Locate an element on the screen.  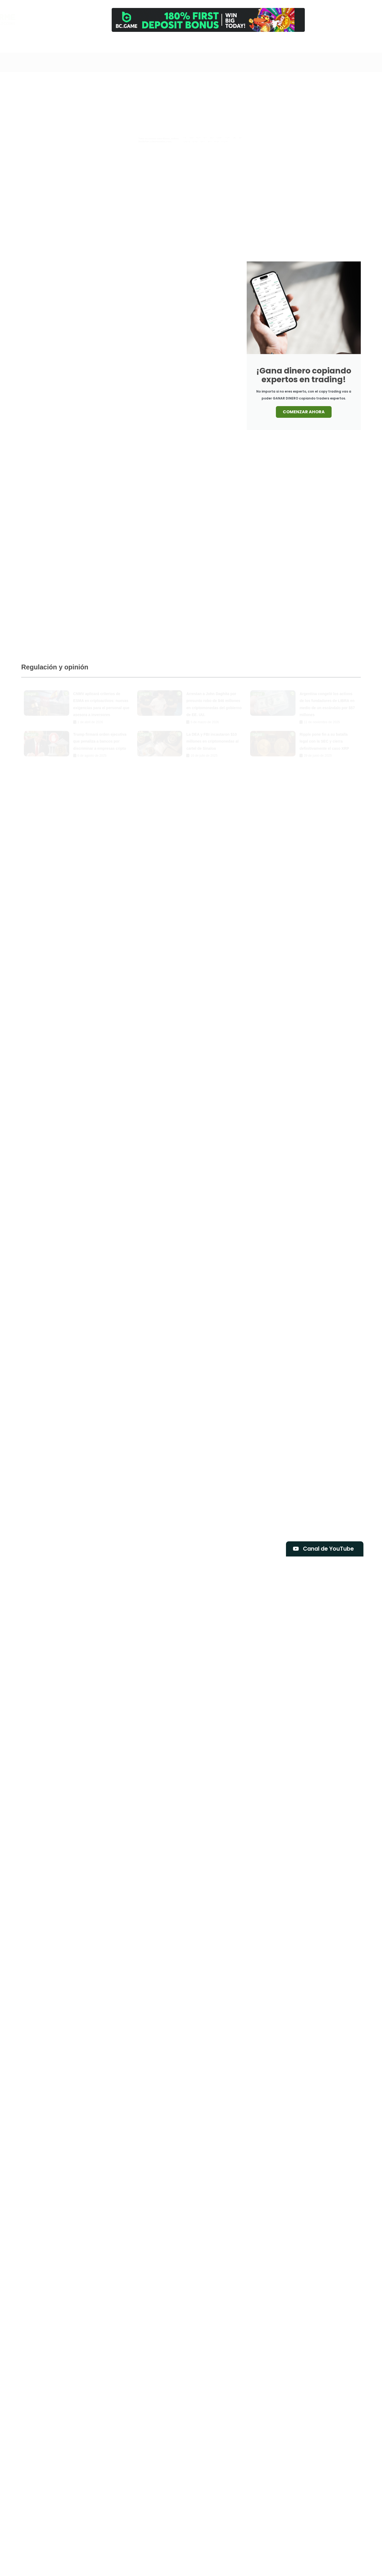
Canal is located at coordinates (216, 46).